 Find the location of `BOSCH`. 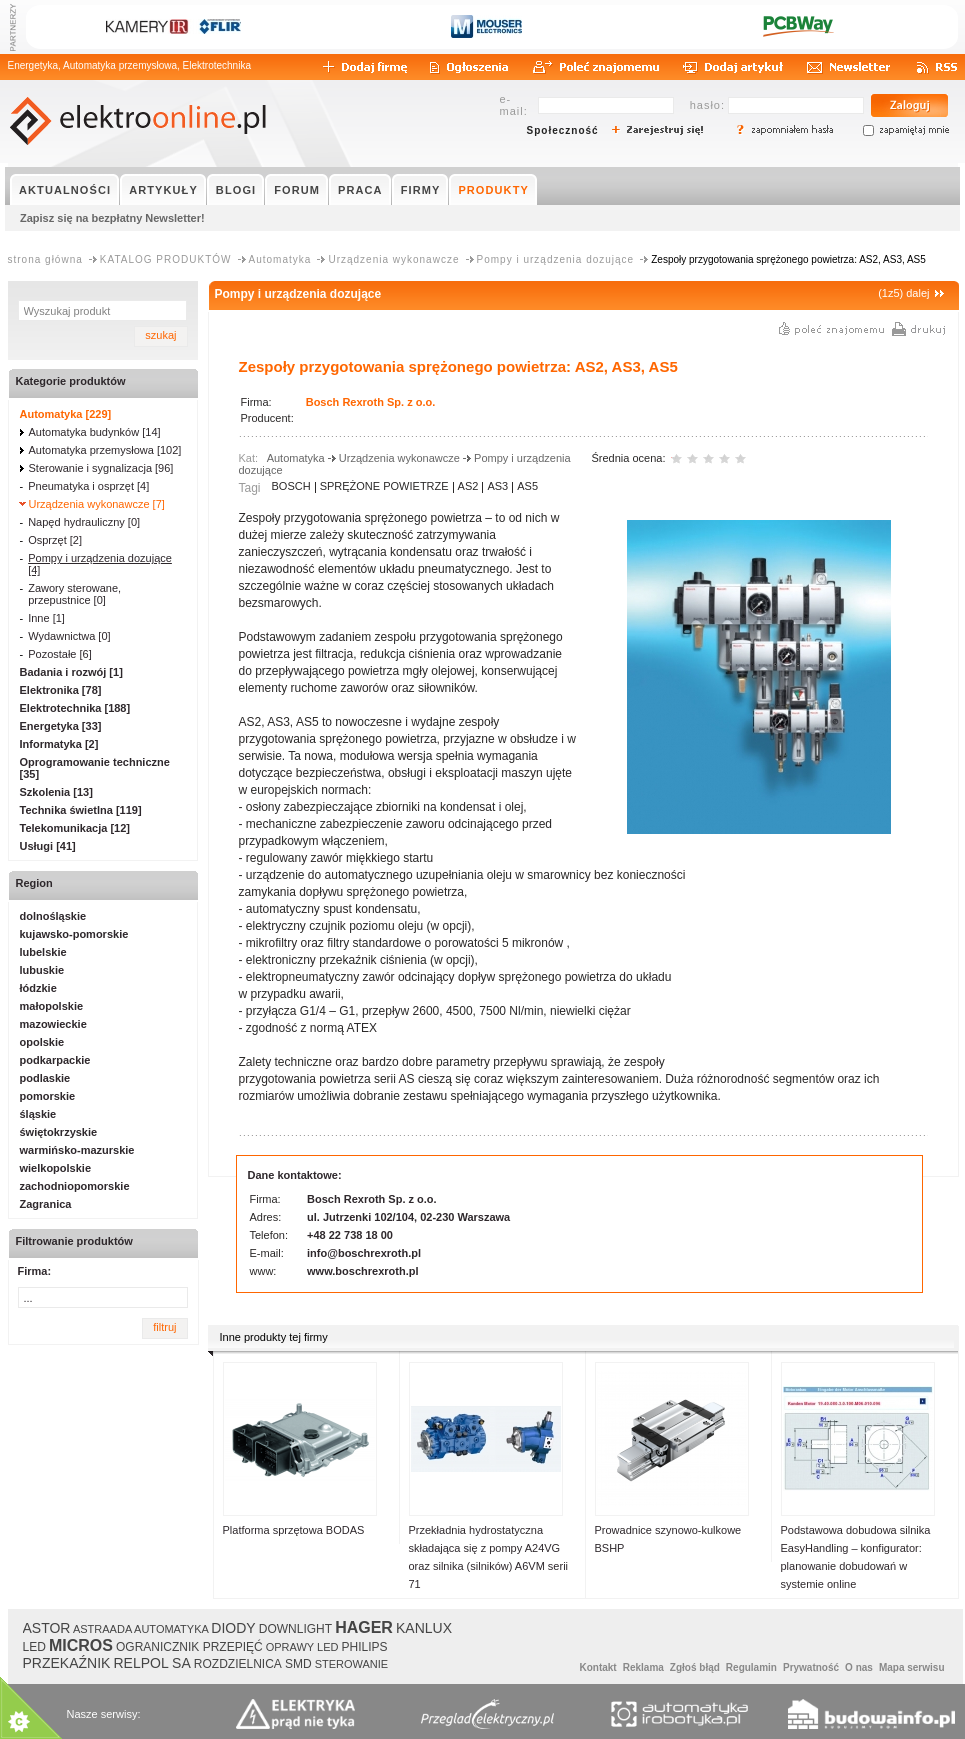

BOSCH is located at coordinates (291, 486).